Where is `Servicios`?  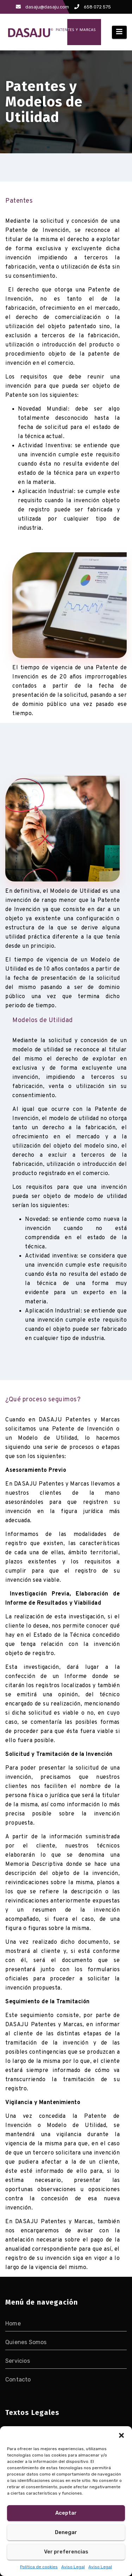
Servicios is located at coordinates (17, 2360).